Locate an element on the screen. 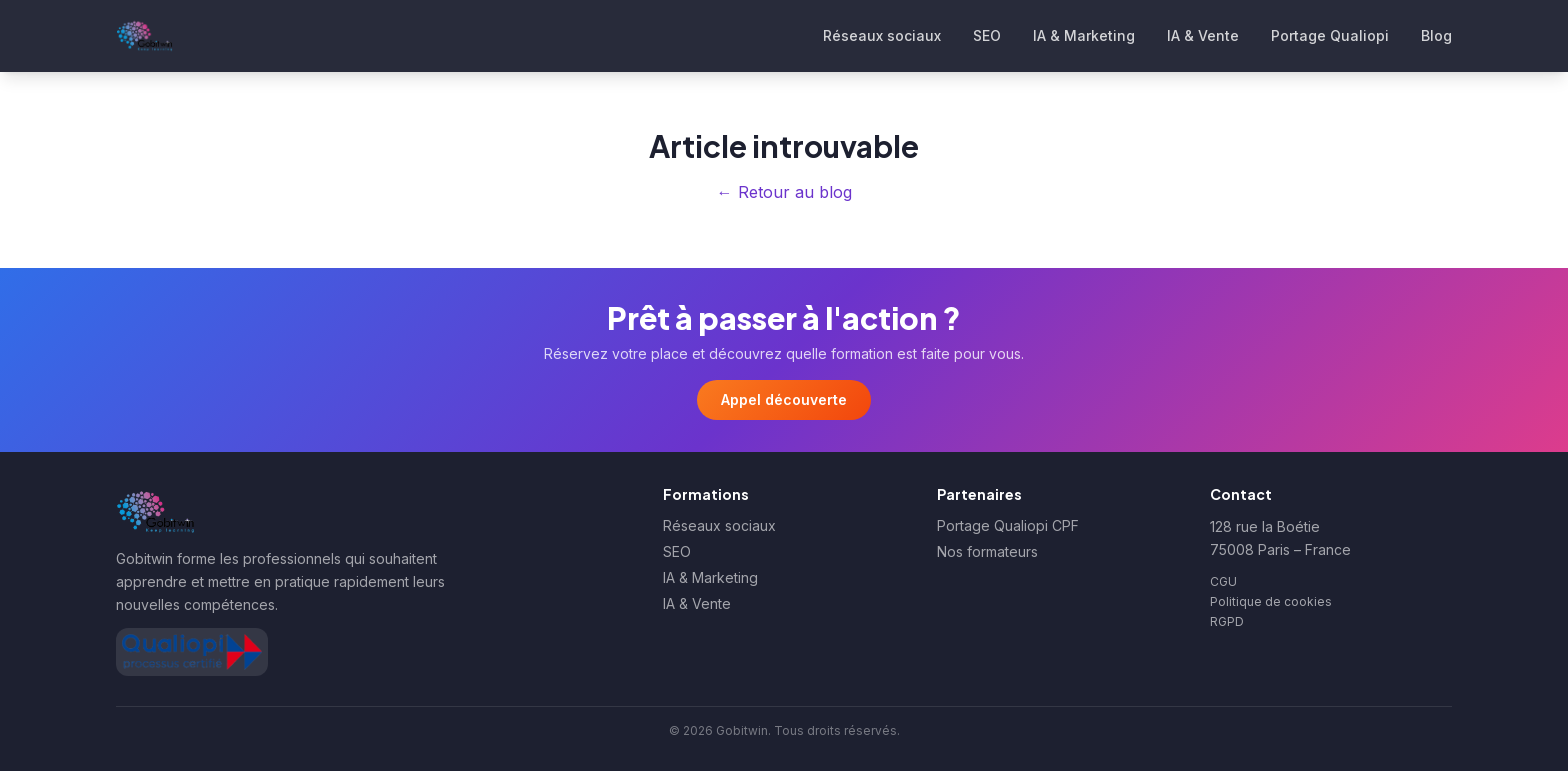 The height and width of the screenshot is (771, 1568). Portage Qualiopi is located at coordinates (1330, 35).